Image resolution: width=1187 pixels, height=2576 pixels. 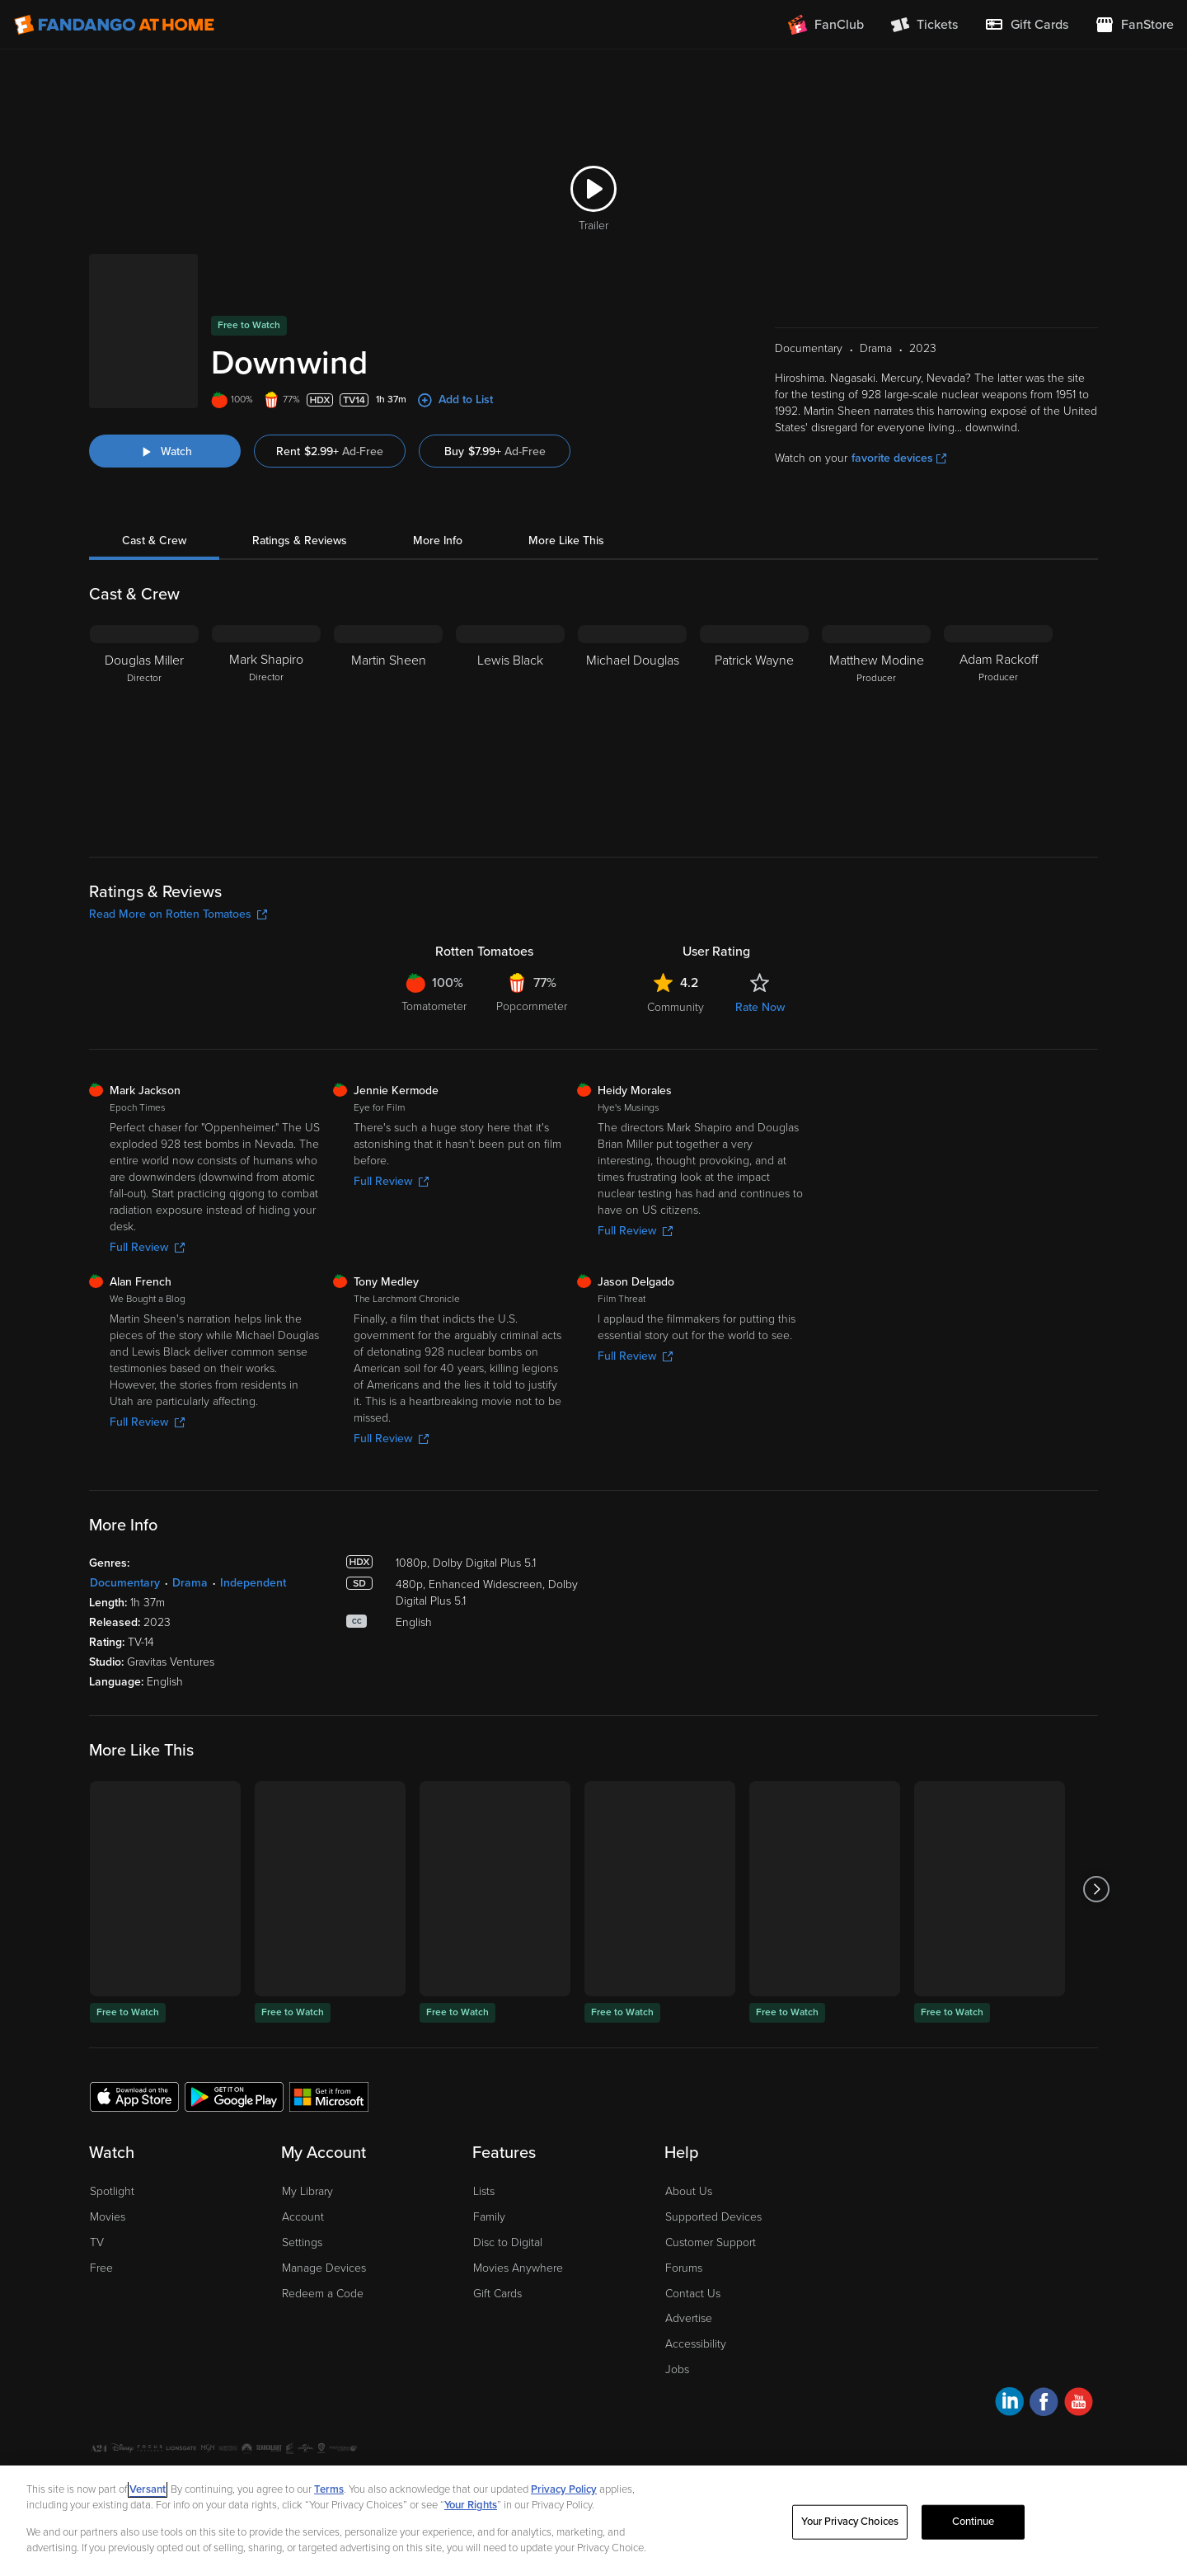 What do you see at coordinates (1044, 2342) in the screenshot?
I see `[Visit Fandango at Home on Facebook]` at bounding box center [1044, 2342].